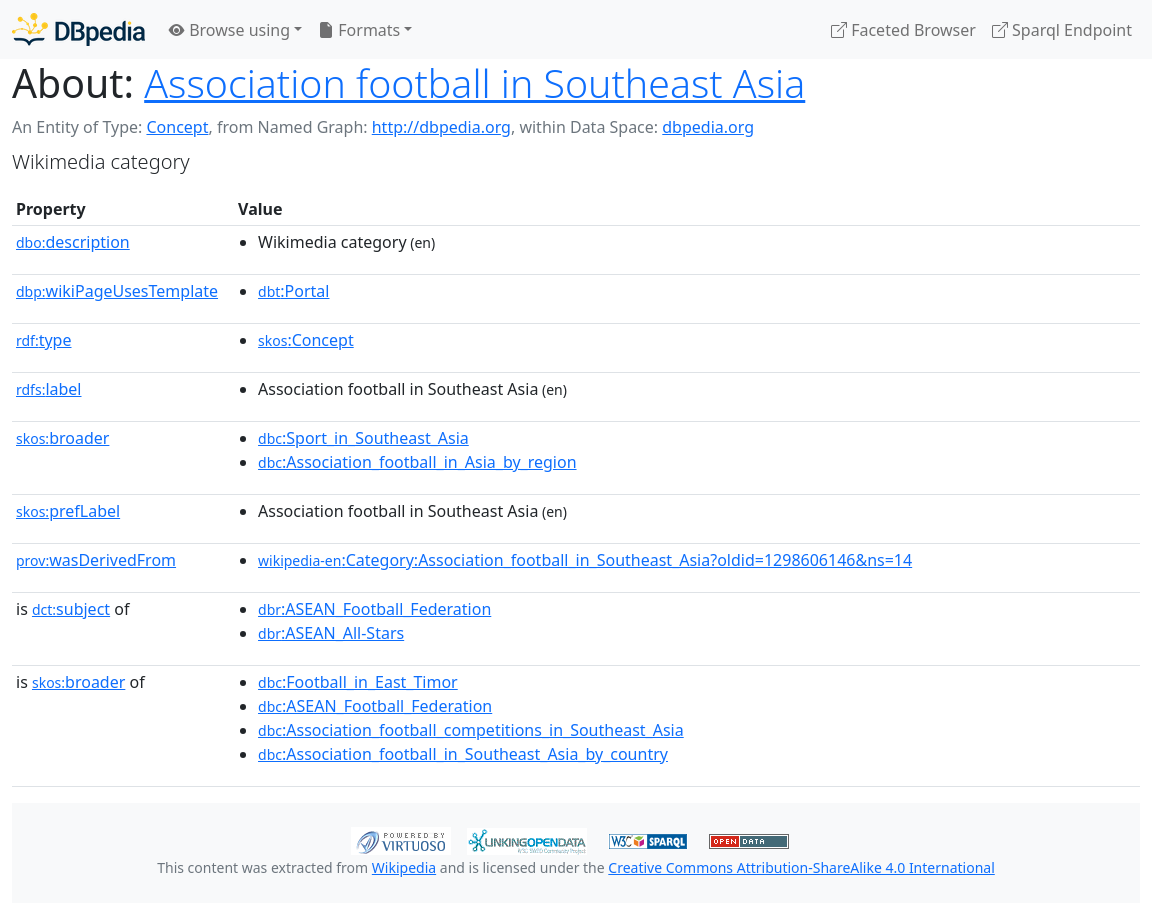 The width and height of the screenshot is (1152, 903). I want to click on :ASEAN_All-Stars, so click(331, 633).